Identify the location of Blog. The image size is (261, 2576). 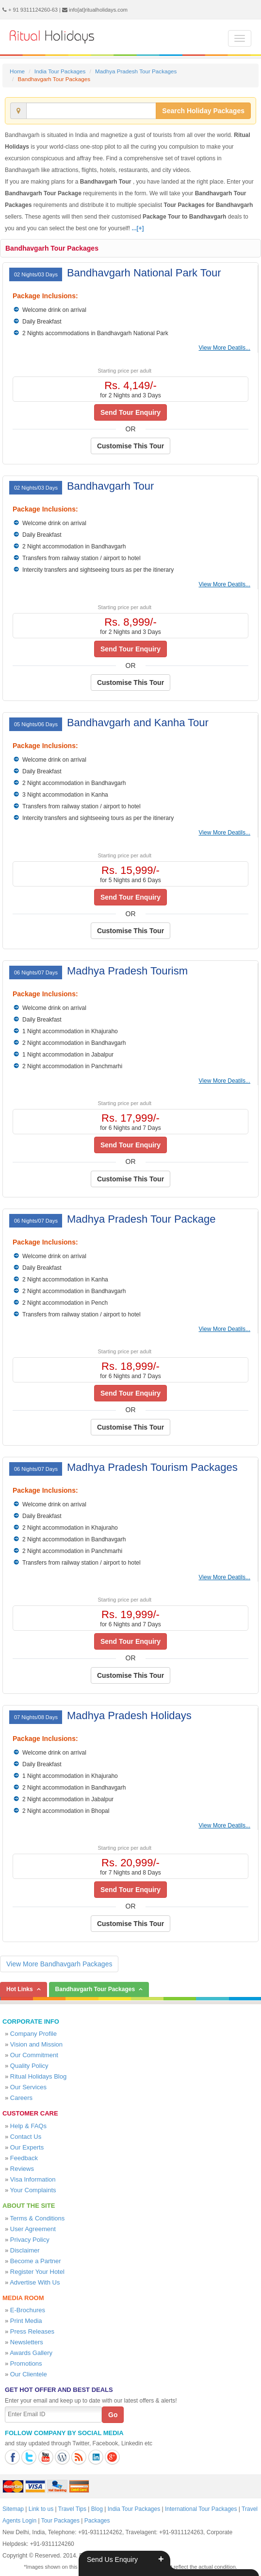
(97, 2509).